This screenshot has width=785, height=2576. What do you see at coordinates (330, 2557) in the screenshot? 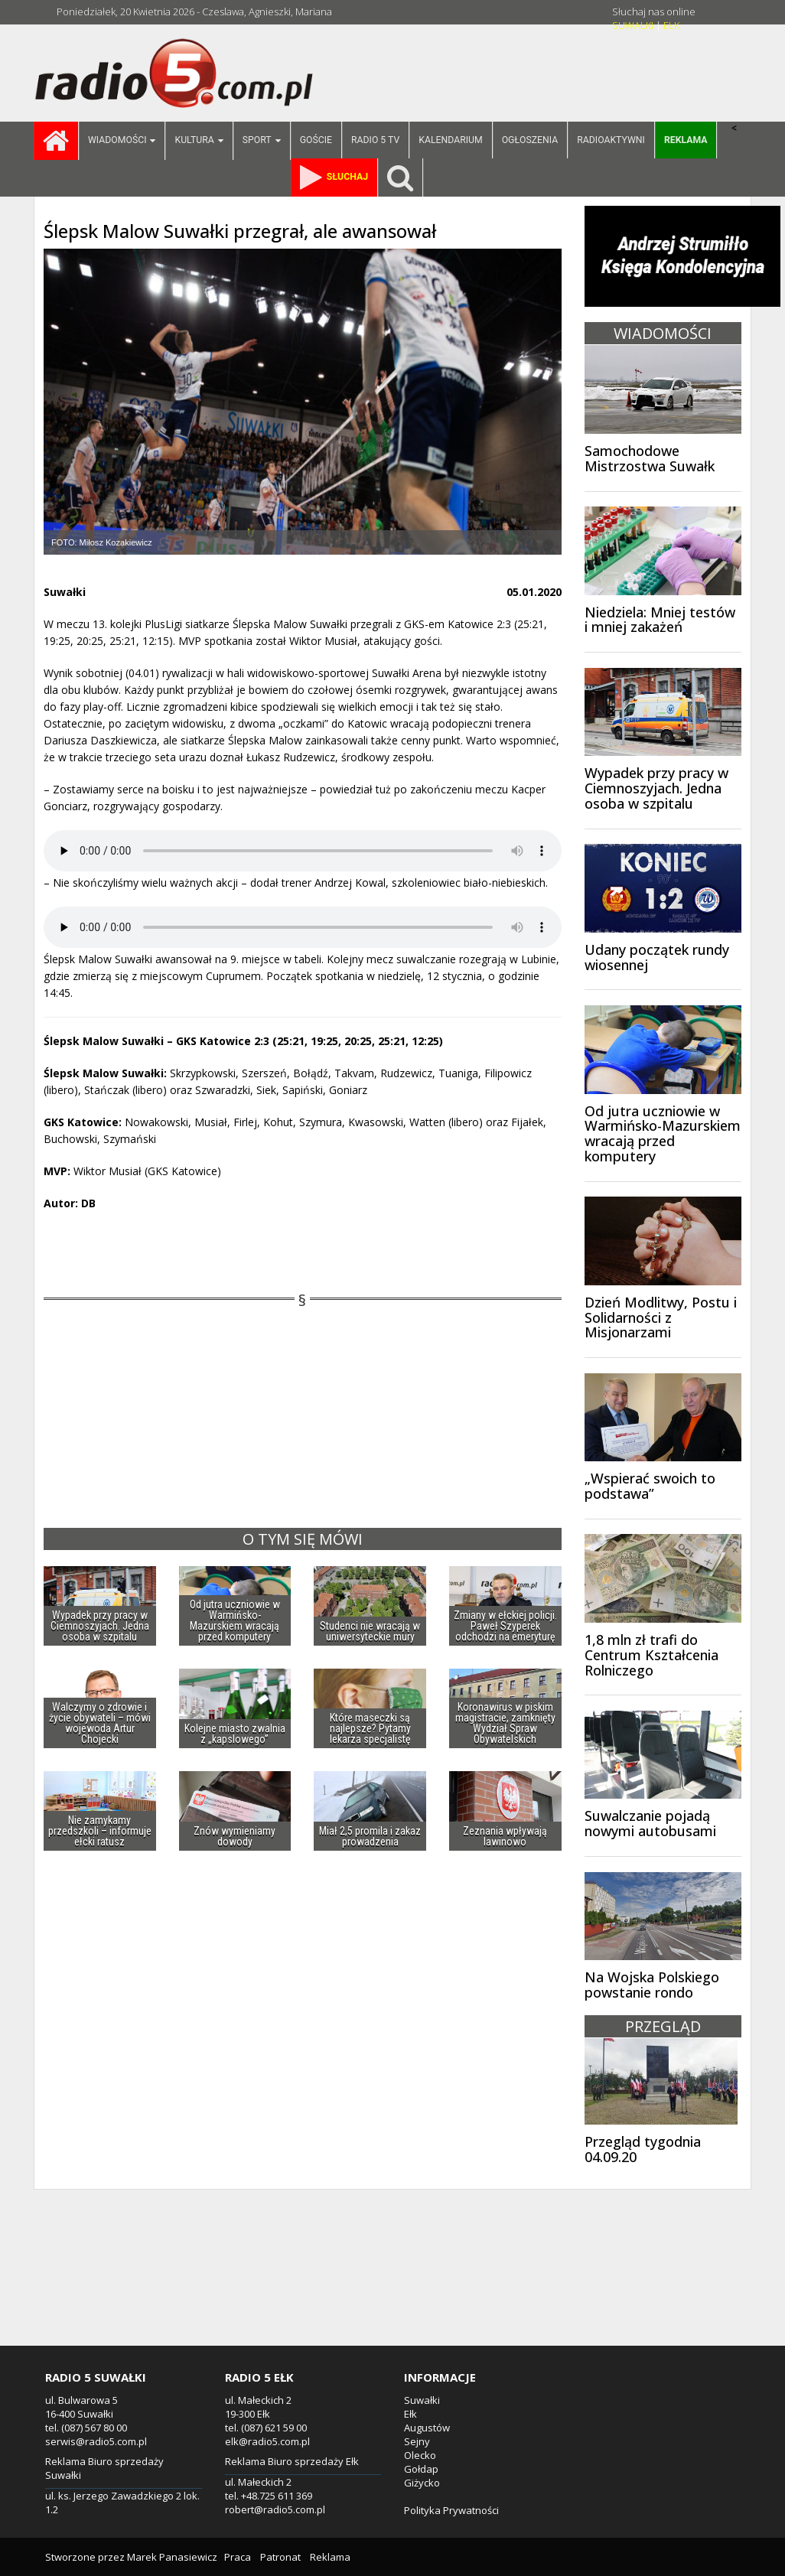
I see `Reklama` at bounding box center [330, 2557].